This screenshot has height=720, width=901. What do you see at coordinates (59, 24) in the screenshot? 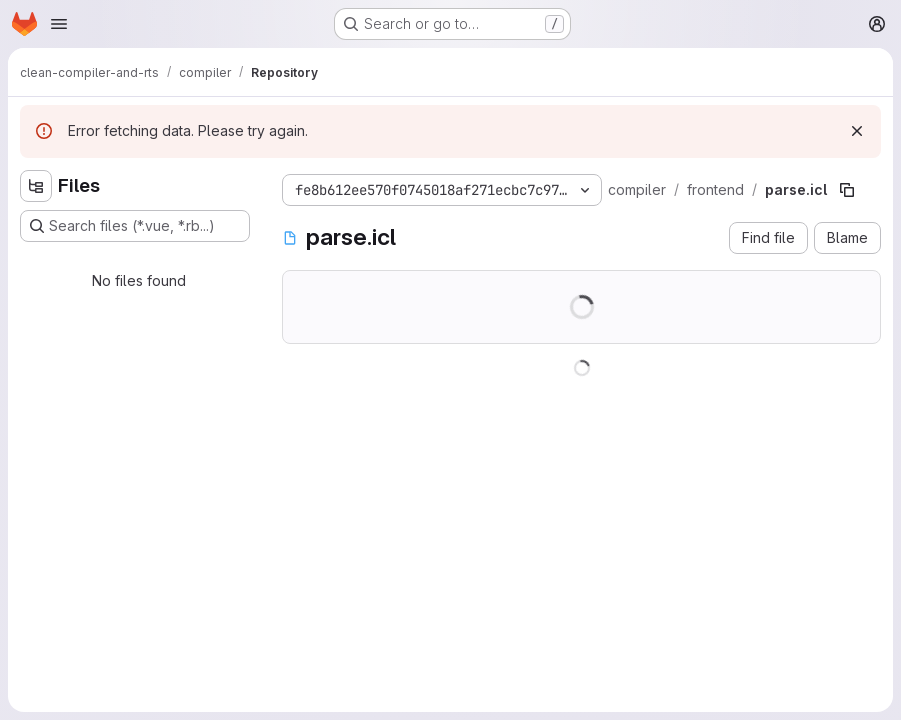
I see `[Open navigation menu]` at bounding box center [59, 24].